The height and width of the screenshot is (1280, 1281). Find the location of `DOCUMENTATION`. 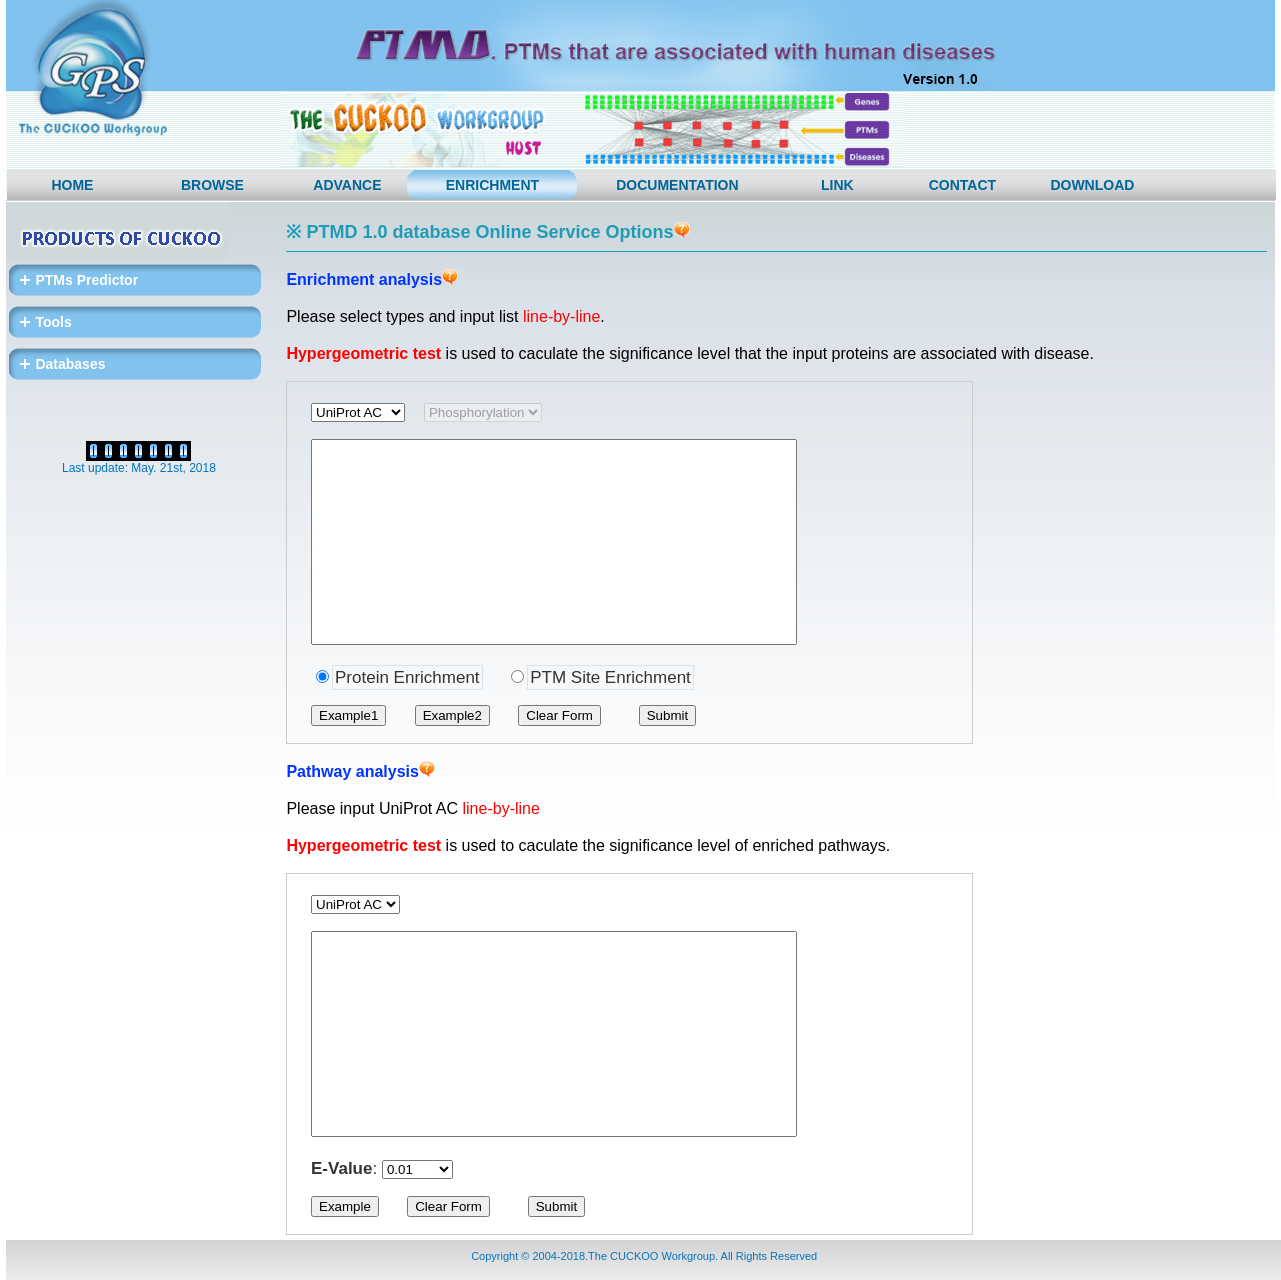

DOCUMENTATION is located at coordinates (677, 185).